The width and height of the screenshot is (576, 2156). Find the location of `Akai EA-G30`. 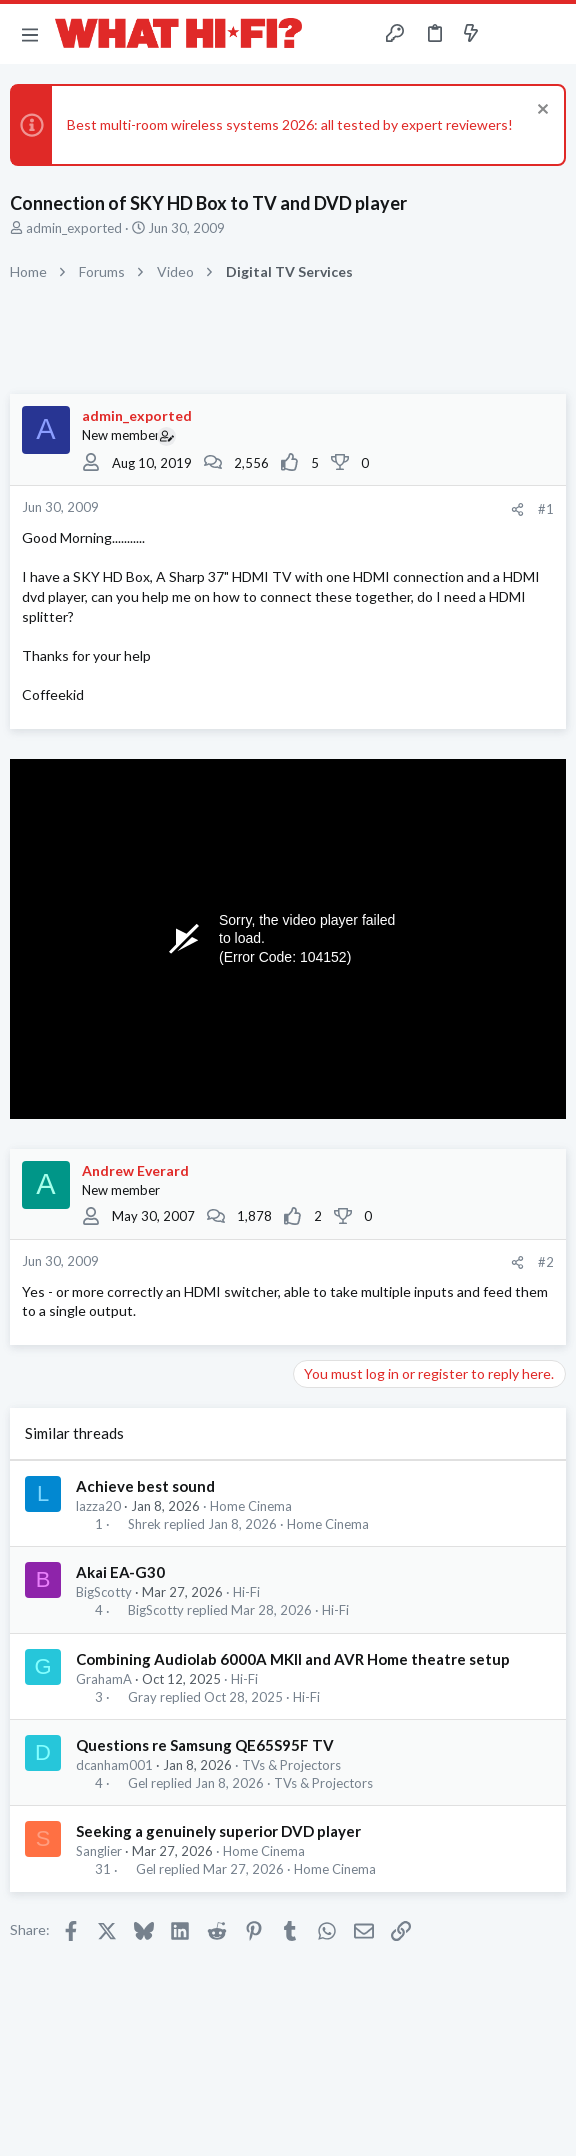

Akai EA-G30 is located at coordinates (120, 1572).